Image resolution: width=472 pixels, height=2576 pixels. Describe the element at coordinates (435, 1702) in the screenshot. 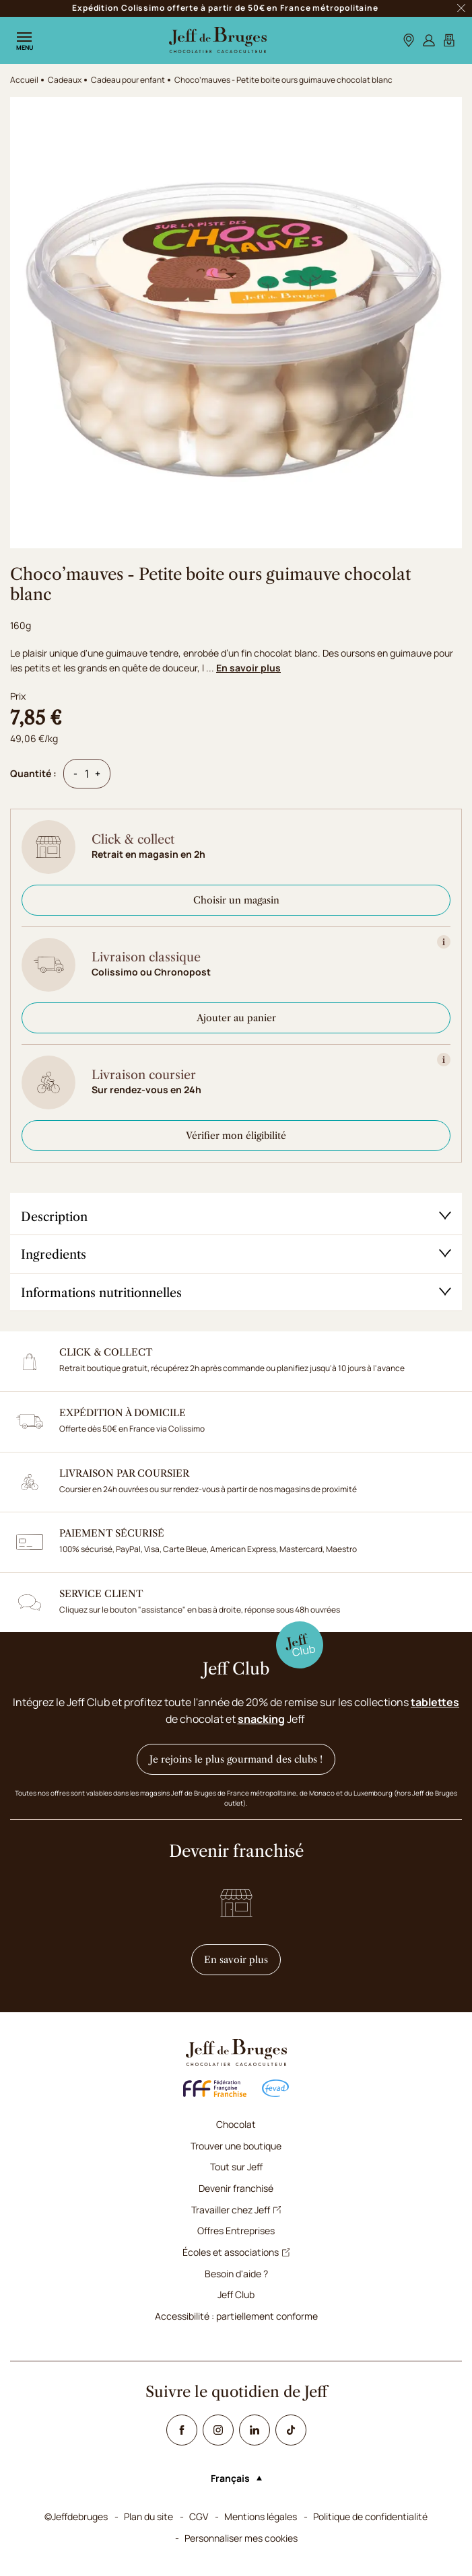

I see `tablettes` at that location.